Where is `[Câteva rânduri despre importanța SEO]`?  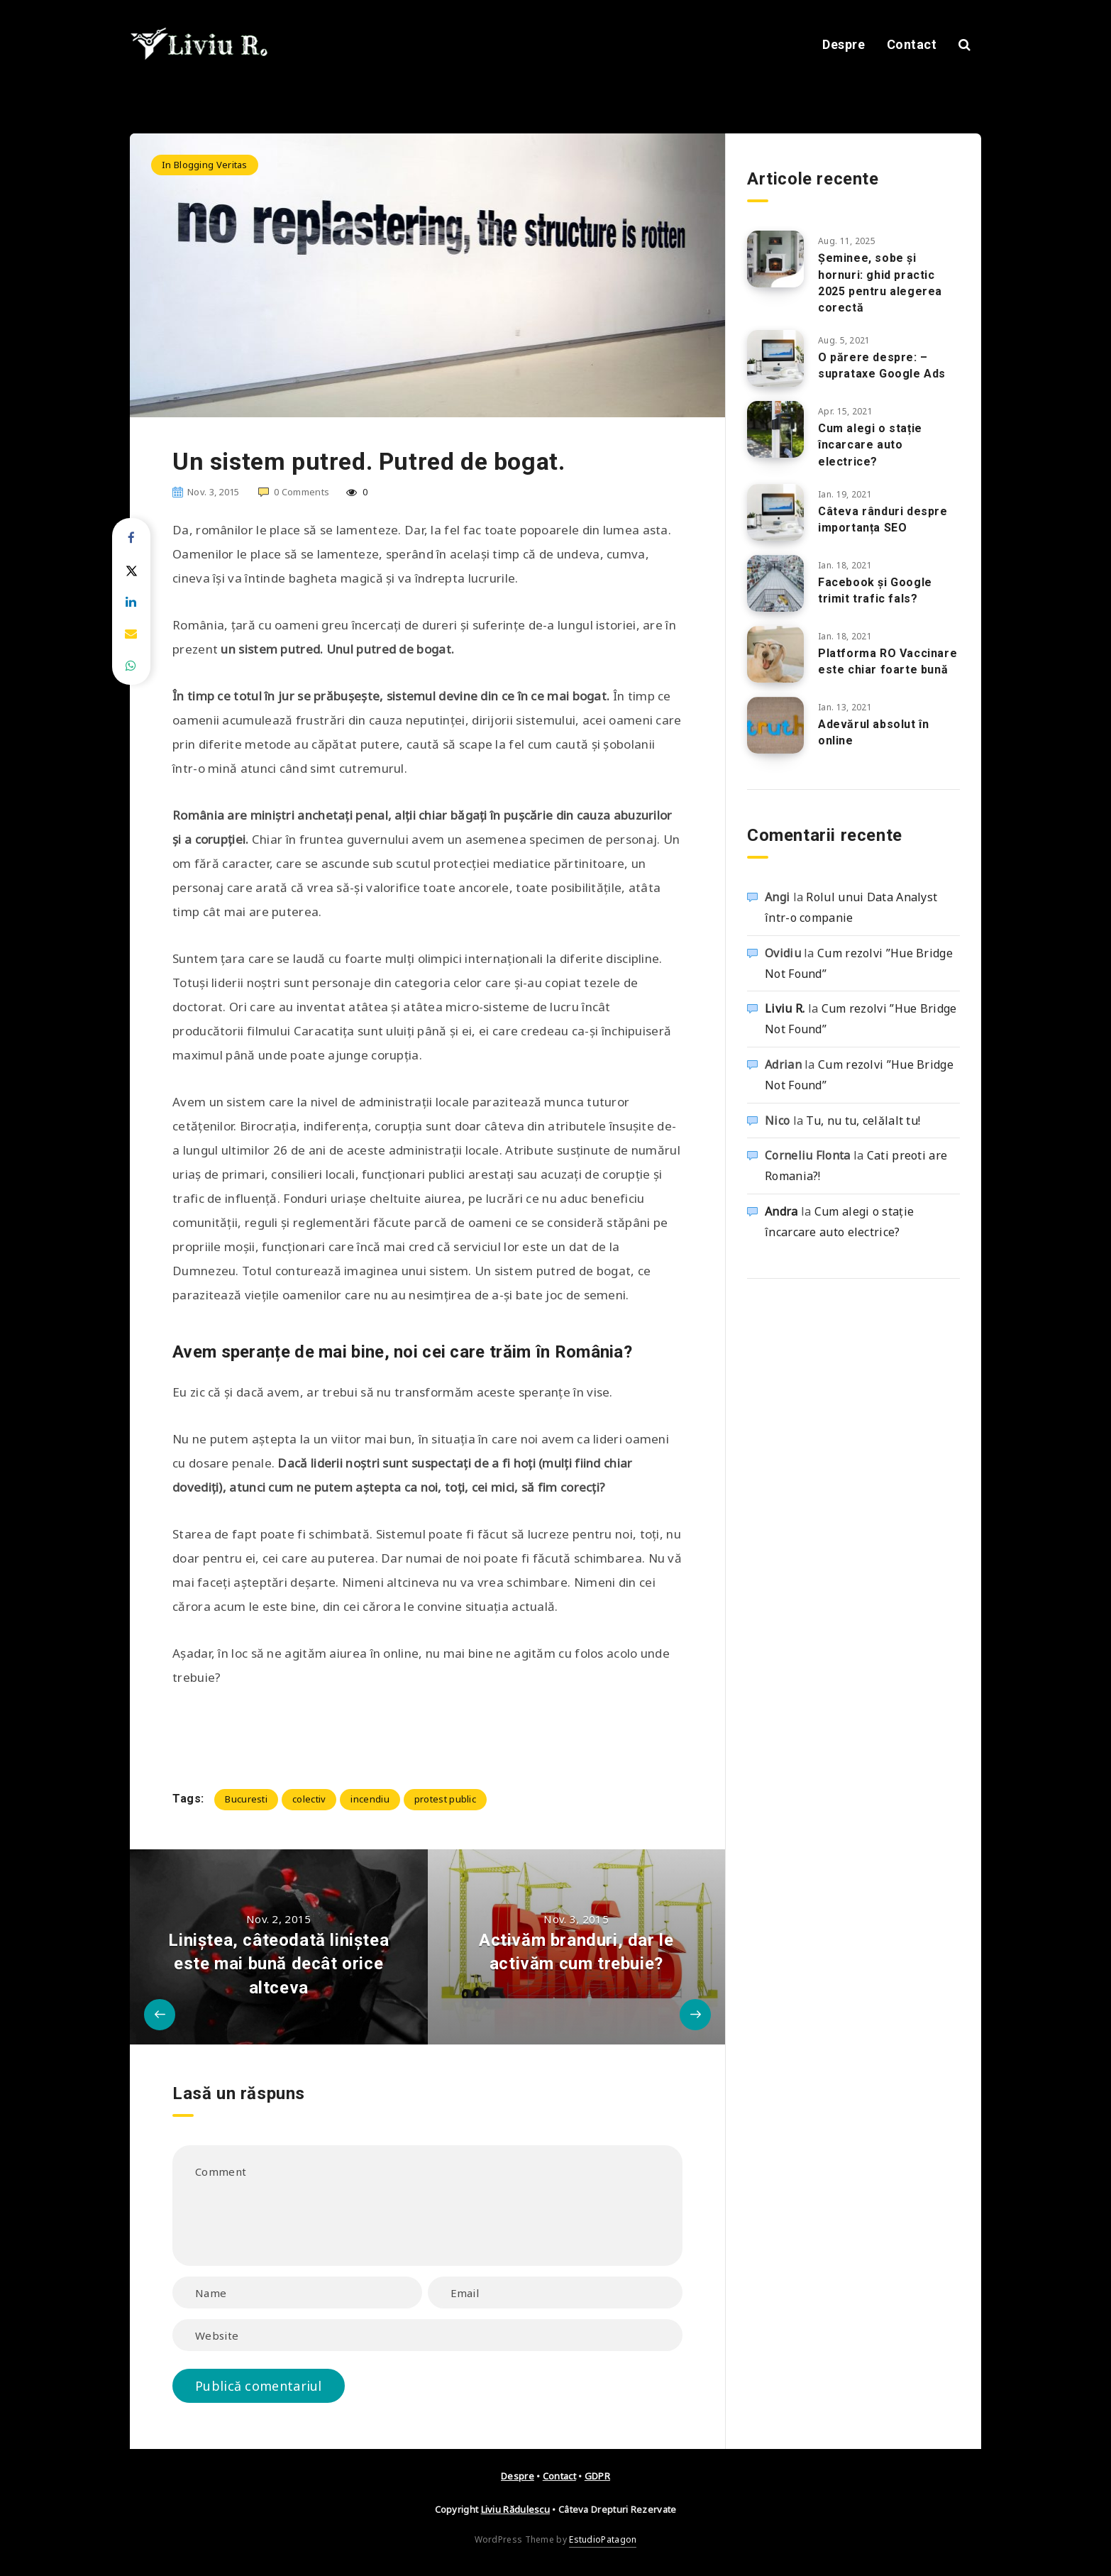 [Câteva rânduri despre importanța SEO] is located at coordinates (775, 512).